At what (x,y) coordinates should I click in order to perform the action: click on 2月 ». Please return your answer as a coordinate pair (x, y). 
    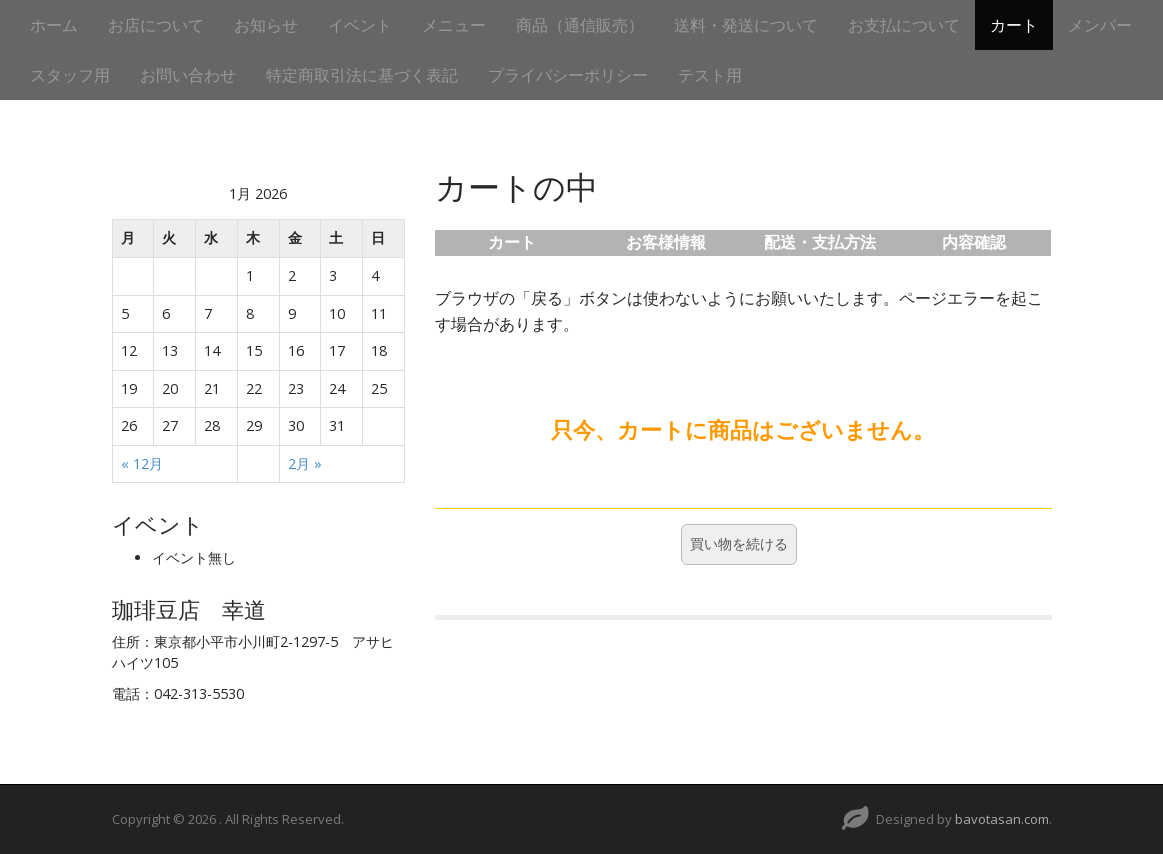
    Looking at the image, I should click on (305, 463).